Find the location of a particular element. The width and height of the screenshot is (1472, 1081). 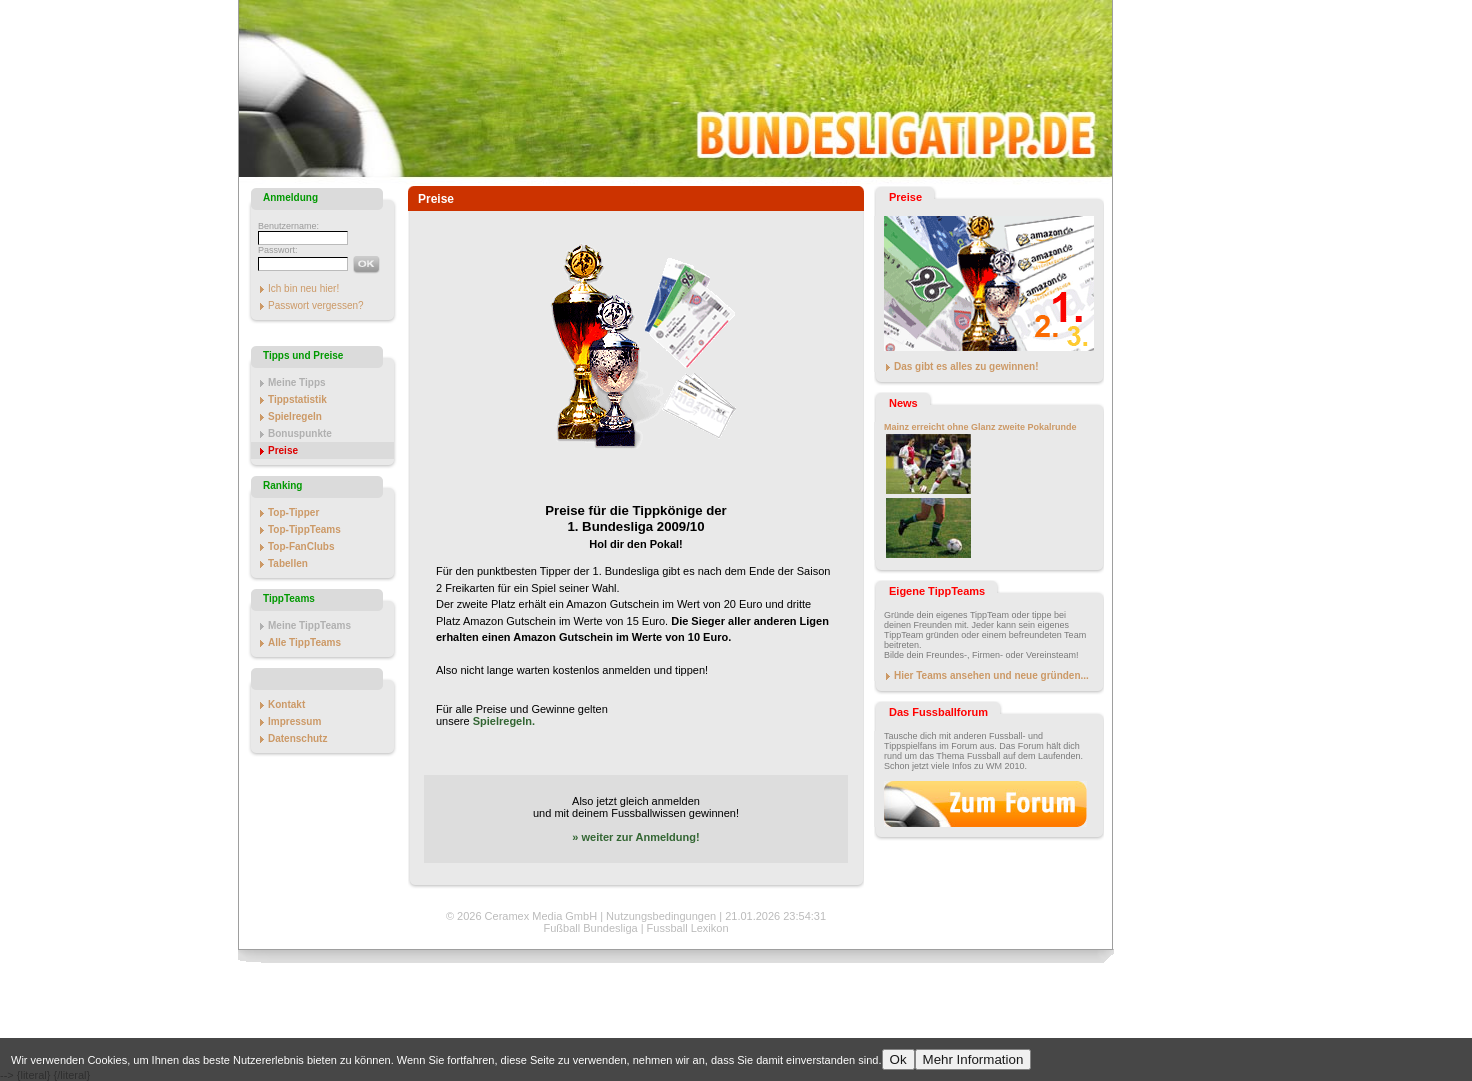

Top-Tipper is located at coordinates (293, 512).